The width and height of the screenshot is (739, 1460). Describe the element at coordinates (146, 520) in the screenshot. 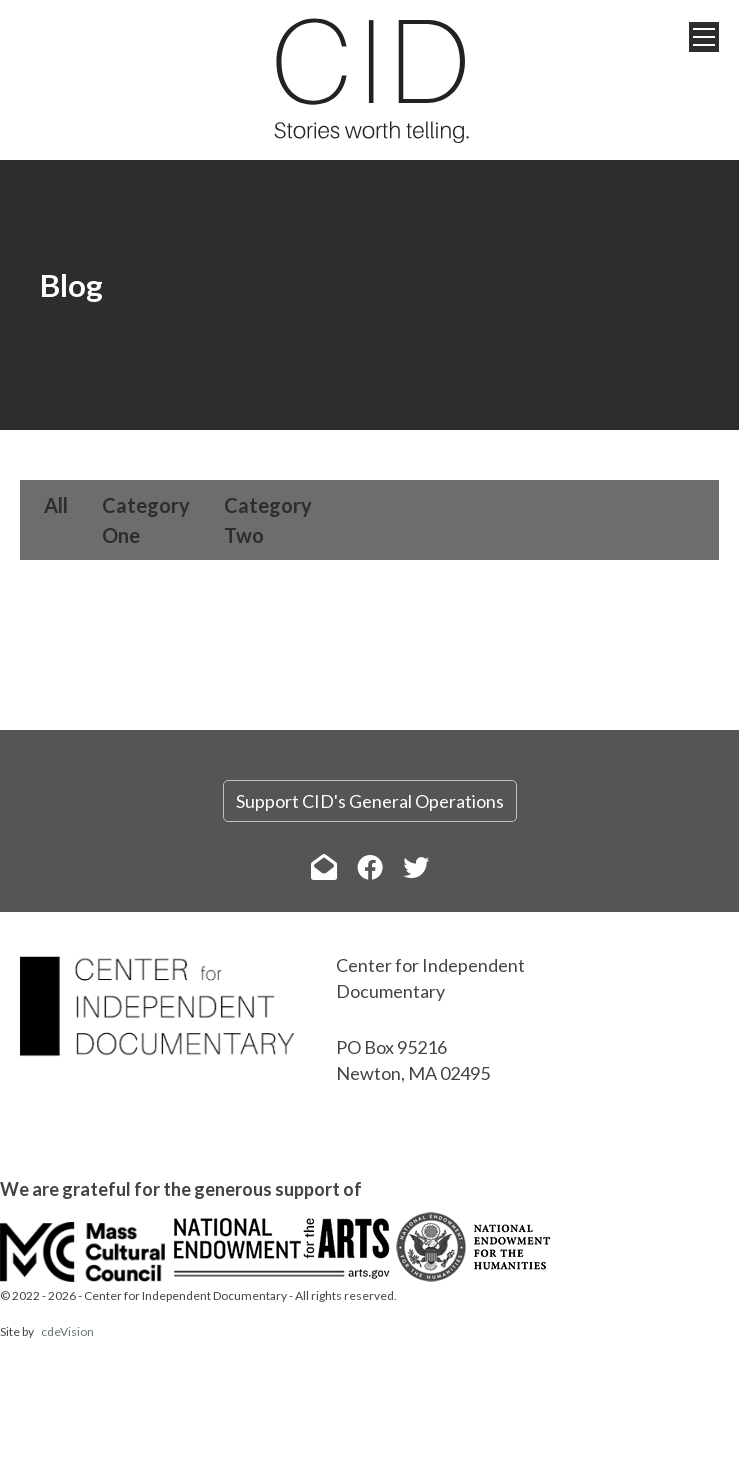

I see `Category One` at that location.